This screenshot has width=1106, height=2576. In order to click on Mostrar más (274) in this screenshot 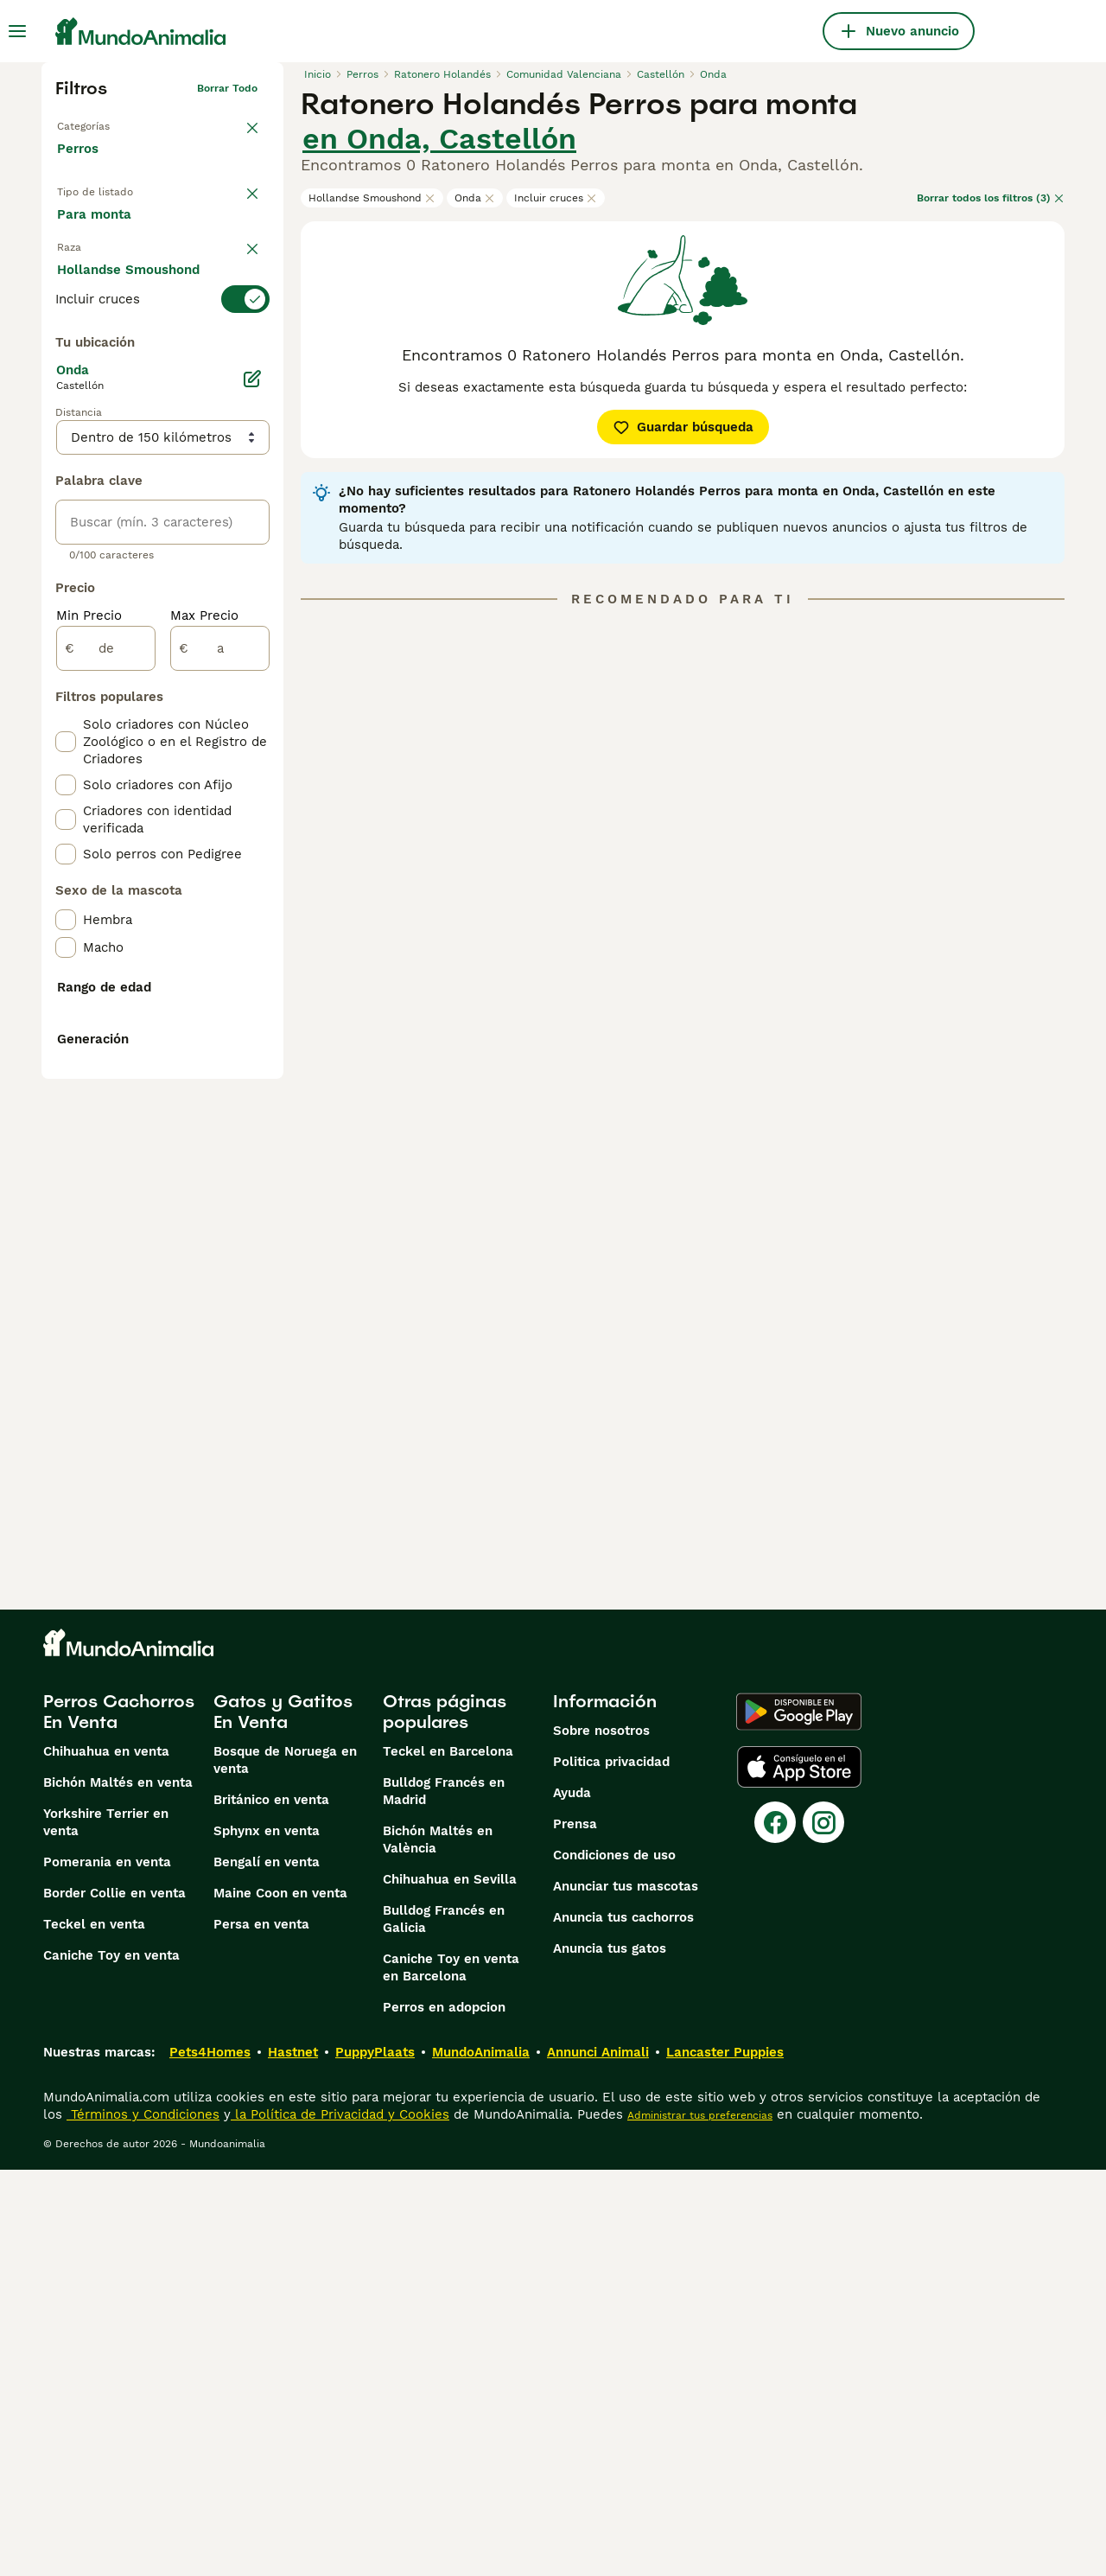, I will do `click(128, 716)`.